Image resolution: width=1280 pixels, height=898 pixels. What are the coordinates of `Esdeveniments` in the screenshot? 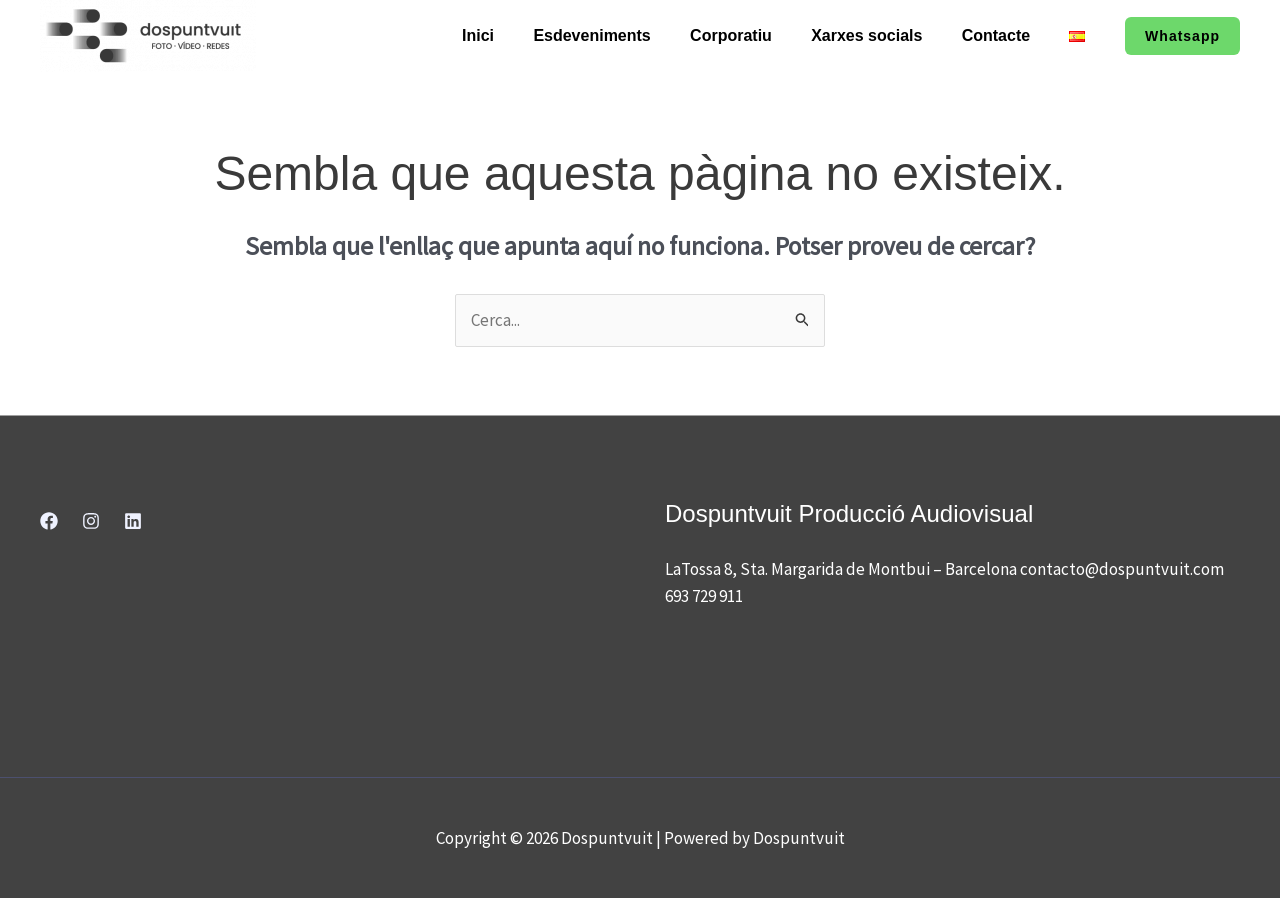 It's located at (624, 35).